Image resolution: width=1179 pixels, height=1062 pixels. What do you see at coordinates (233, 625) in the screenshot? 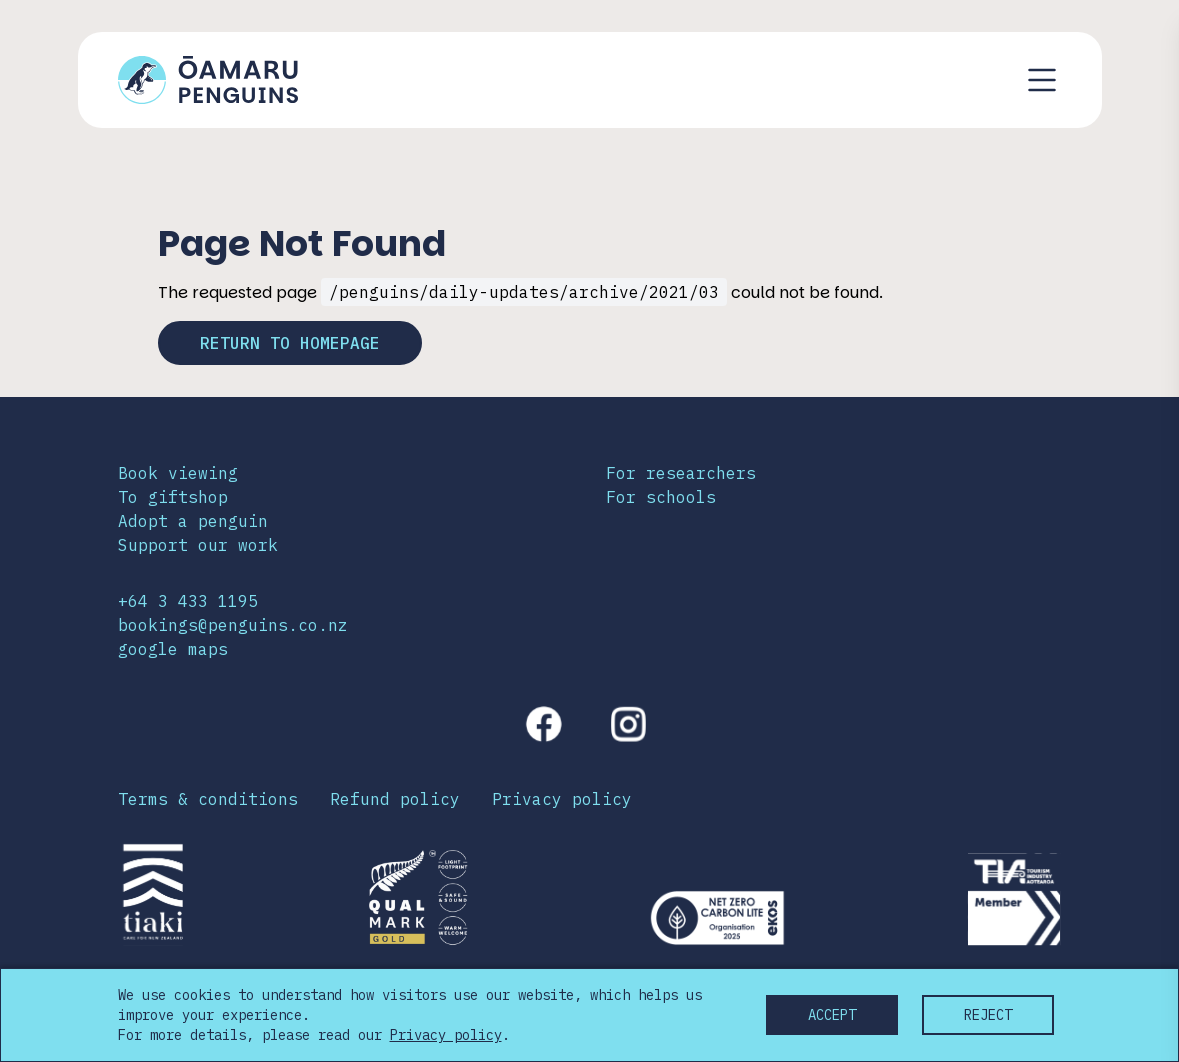
I see `bookings@penguins.co.nz` at bounding box center [233, 625].